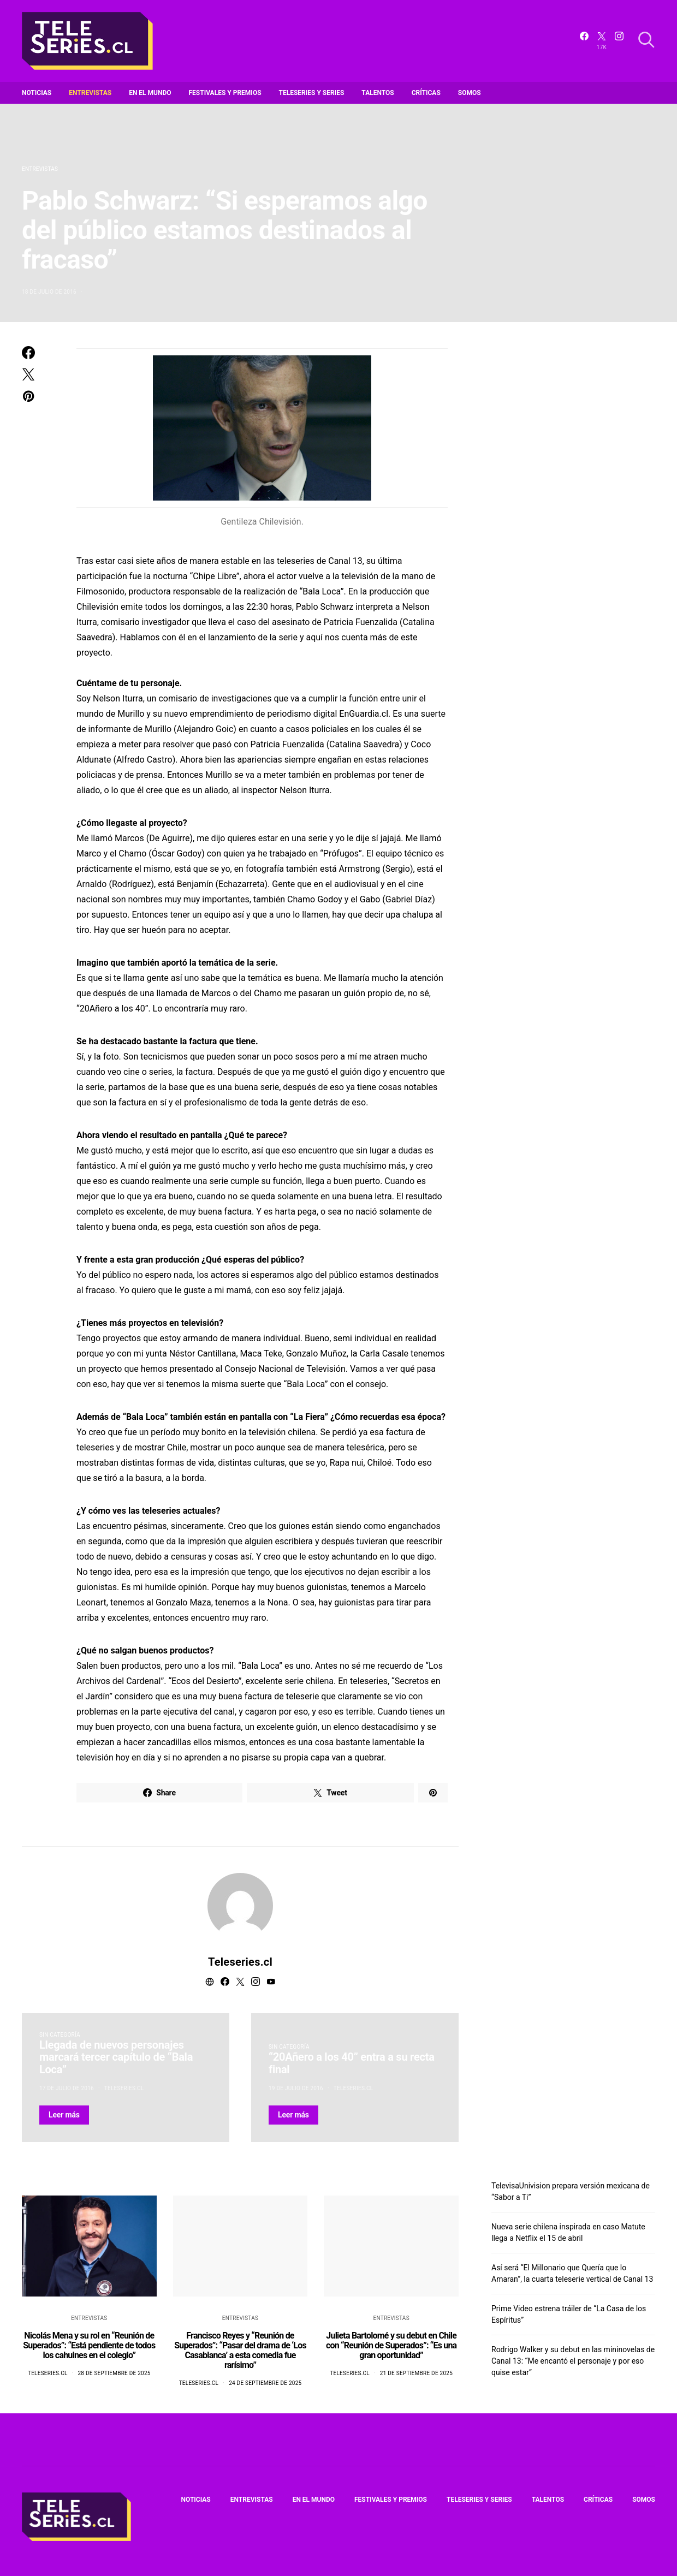 The image size is (677, 2576). I want to click on Francisco Reyes y “Reunión de Superados”: “Pasar del drama de ‘Los Casablanca’ a esta comedia fue rarísimo”, so click(240, 2350).